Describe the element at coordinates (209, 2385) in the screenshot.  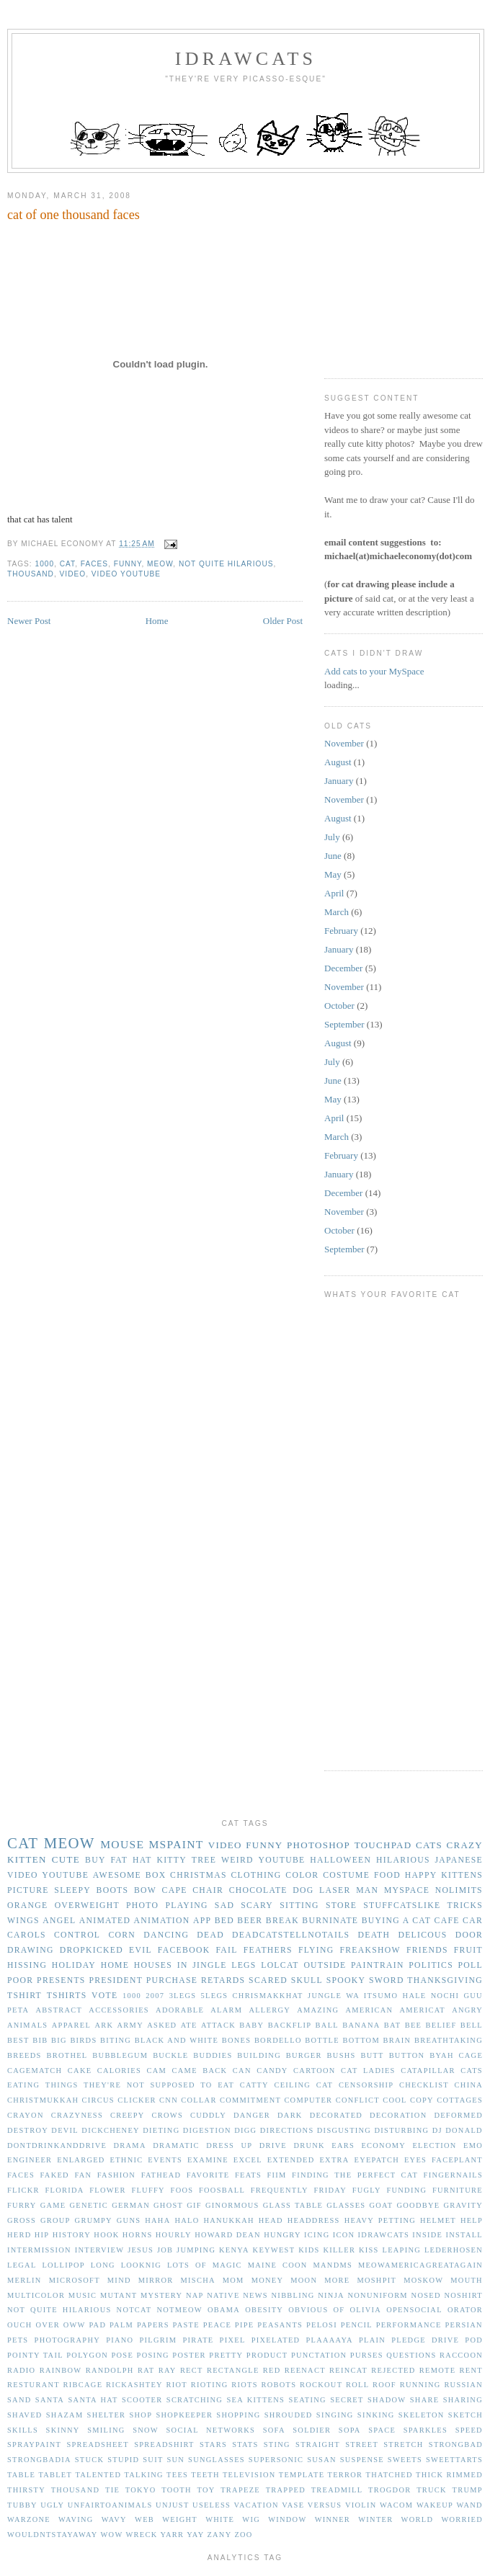
I see `rioting` at that location.